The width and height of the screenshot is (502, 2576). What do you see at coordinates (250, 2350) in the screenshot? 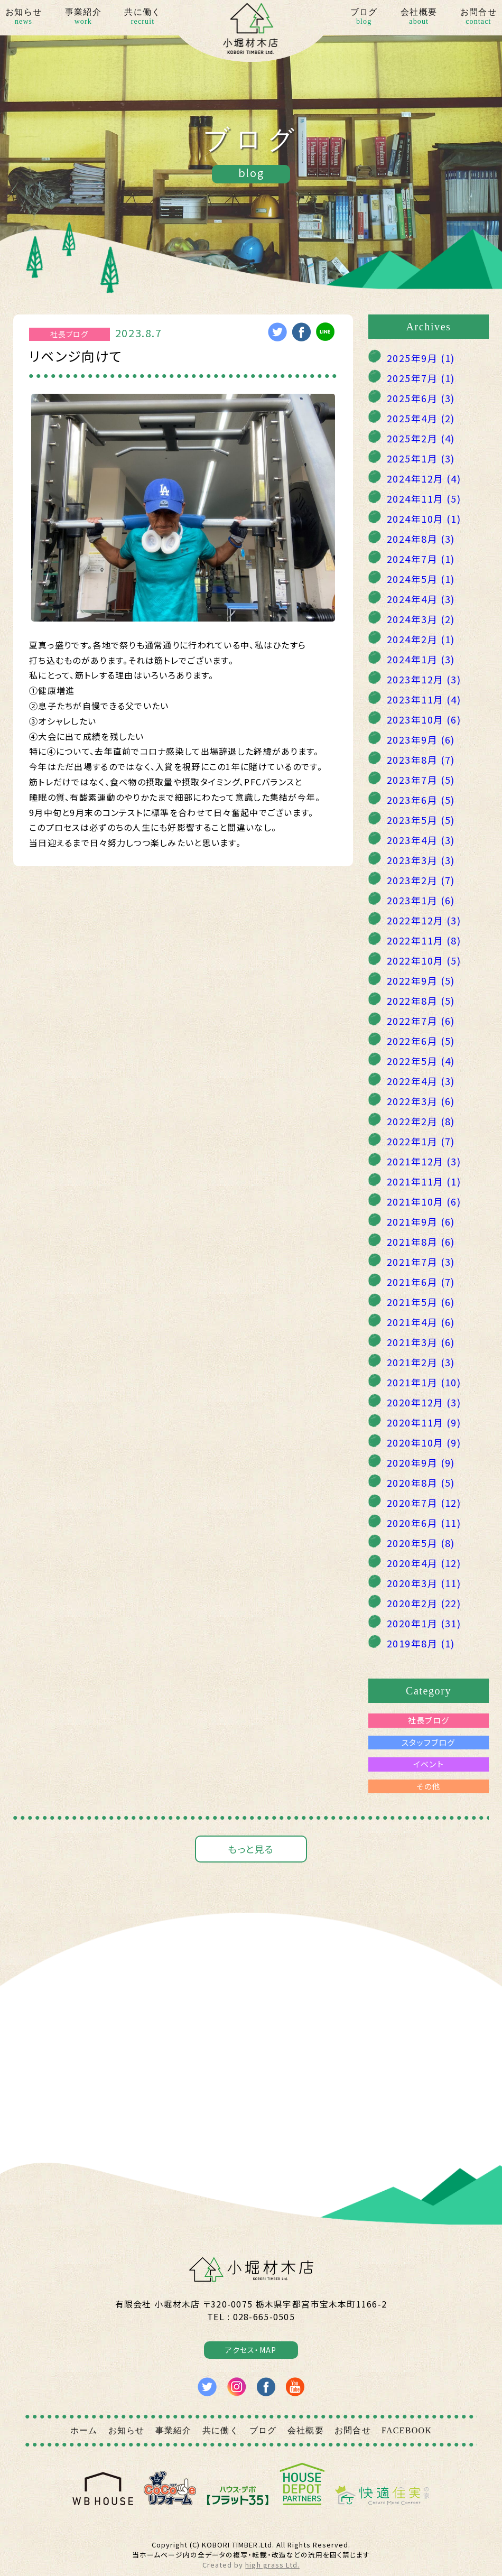
I see `アクセス・MAP` at bounding box center [250, 2350].